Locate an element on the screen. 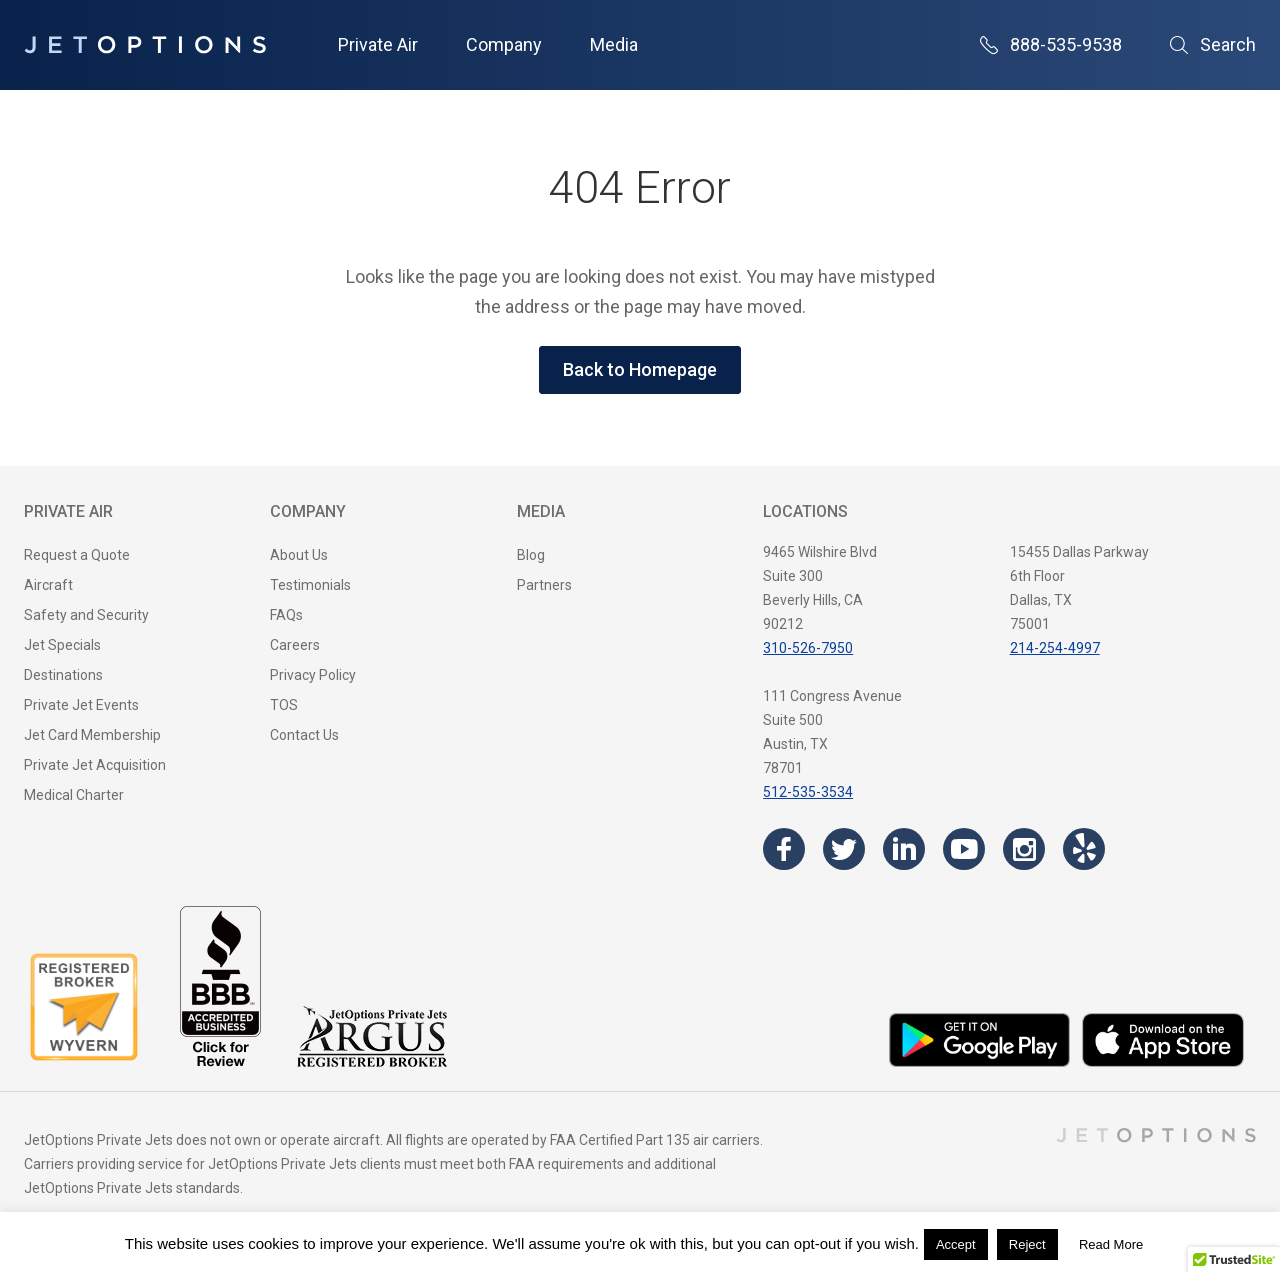 The image size is (1280, 1272). [Visit the JetOptions Private Jet Charter Instagram page] is located at coordinates (1024, 849).